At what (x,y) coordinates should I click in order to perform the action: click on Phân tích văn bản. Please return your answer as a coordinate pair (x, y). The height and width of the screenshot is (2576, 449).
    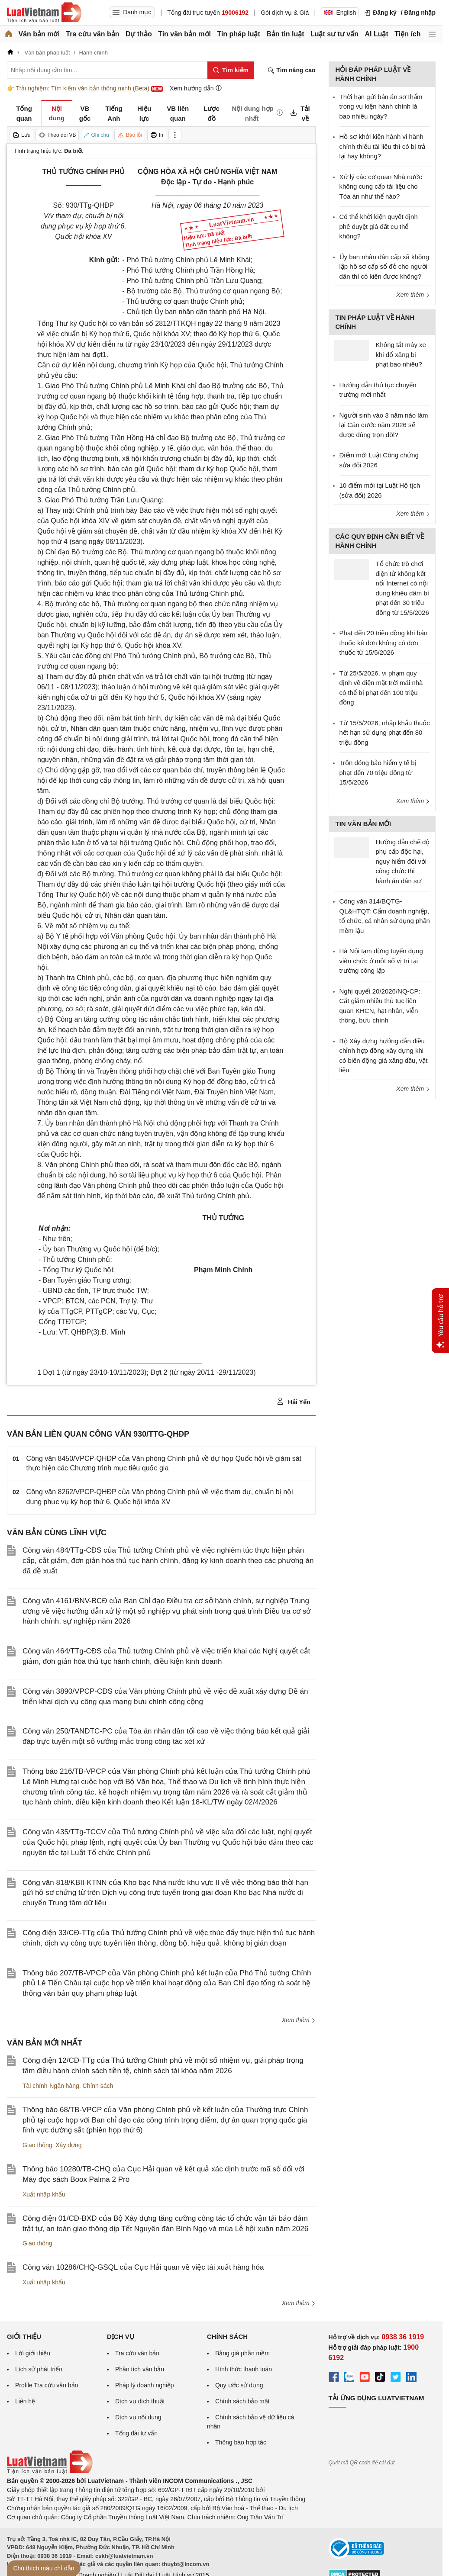
    Looking at the image, I should click on (139, 2369).